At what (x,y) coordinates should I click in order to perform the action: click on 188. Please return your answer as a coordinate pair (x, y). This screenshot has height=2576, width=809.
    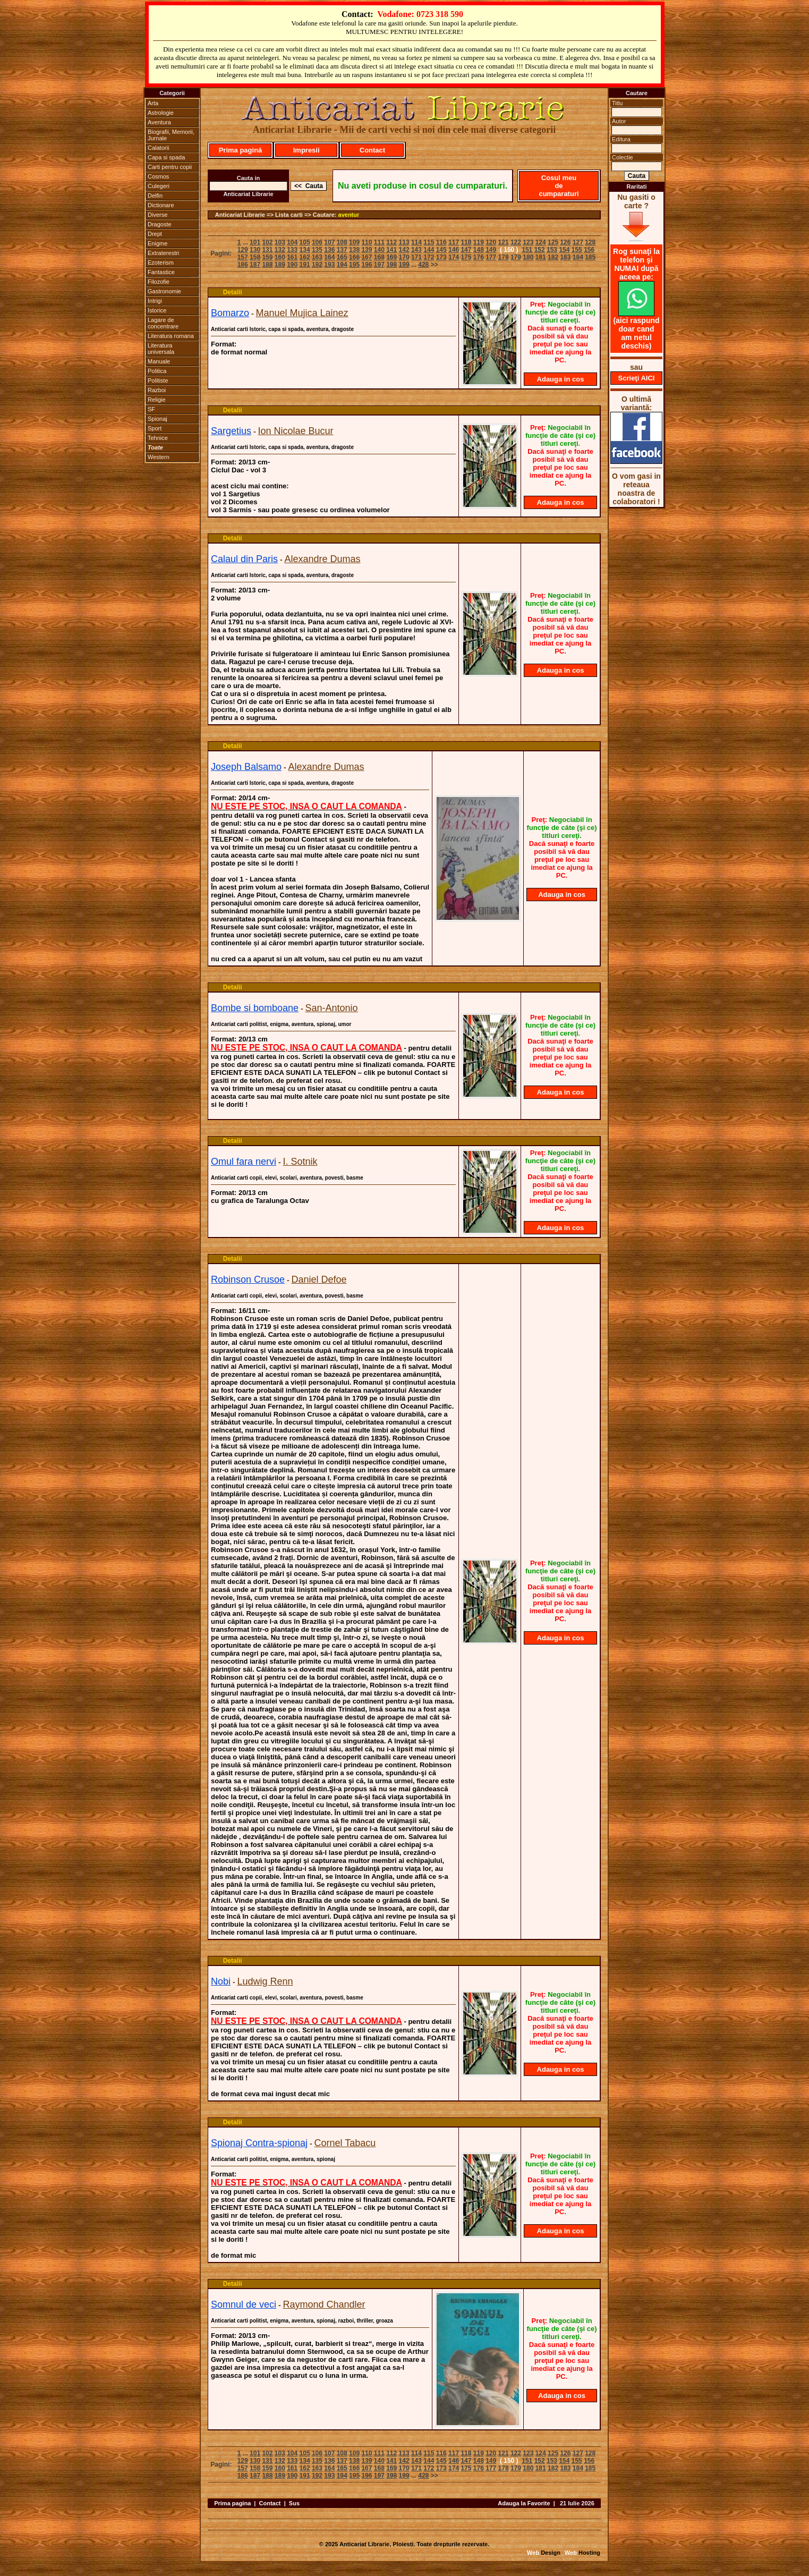
    Looking at the image, I should click on (267, 264).